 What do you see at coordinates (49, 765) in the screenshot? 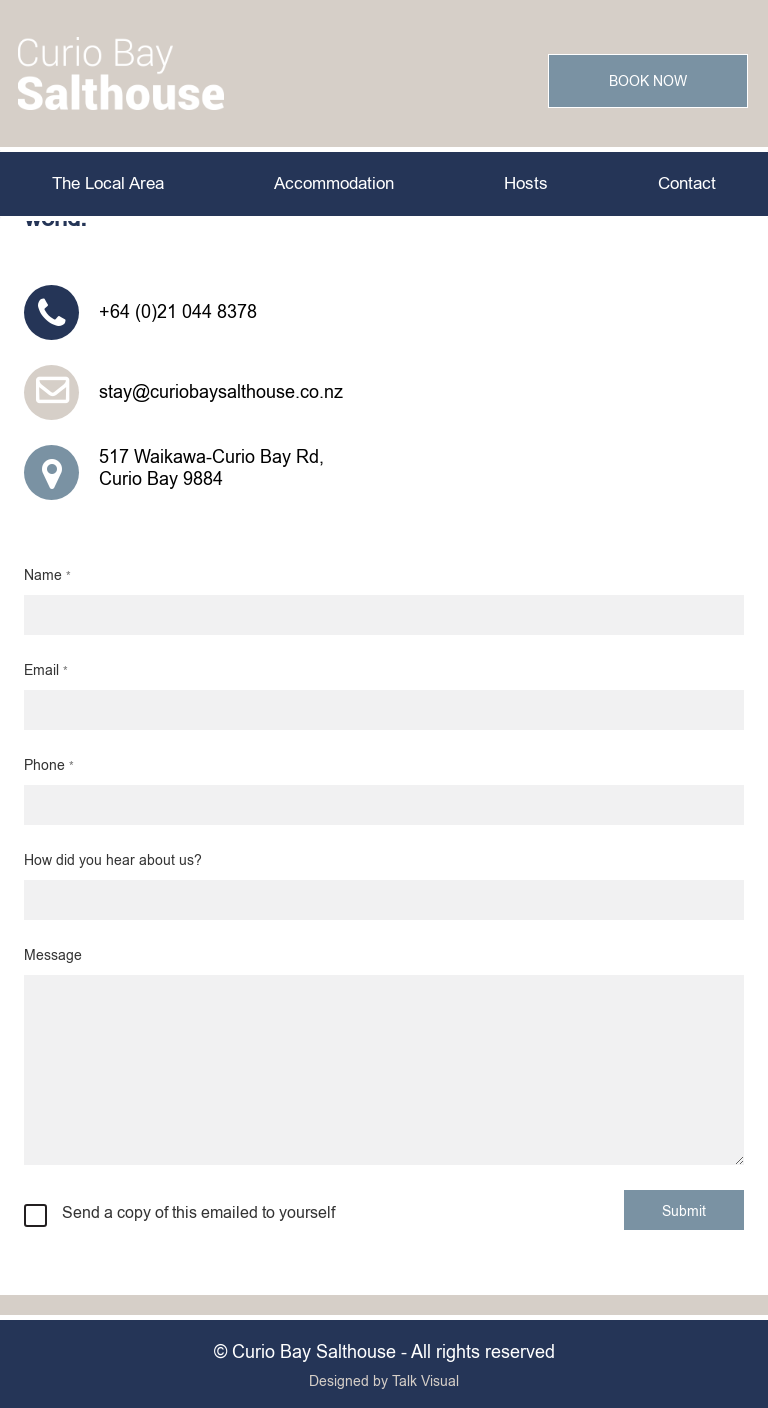
I see `Phone` at bounding box center [49, 765].